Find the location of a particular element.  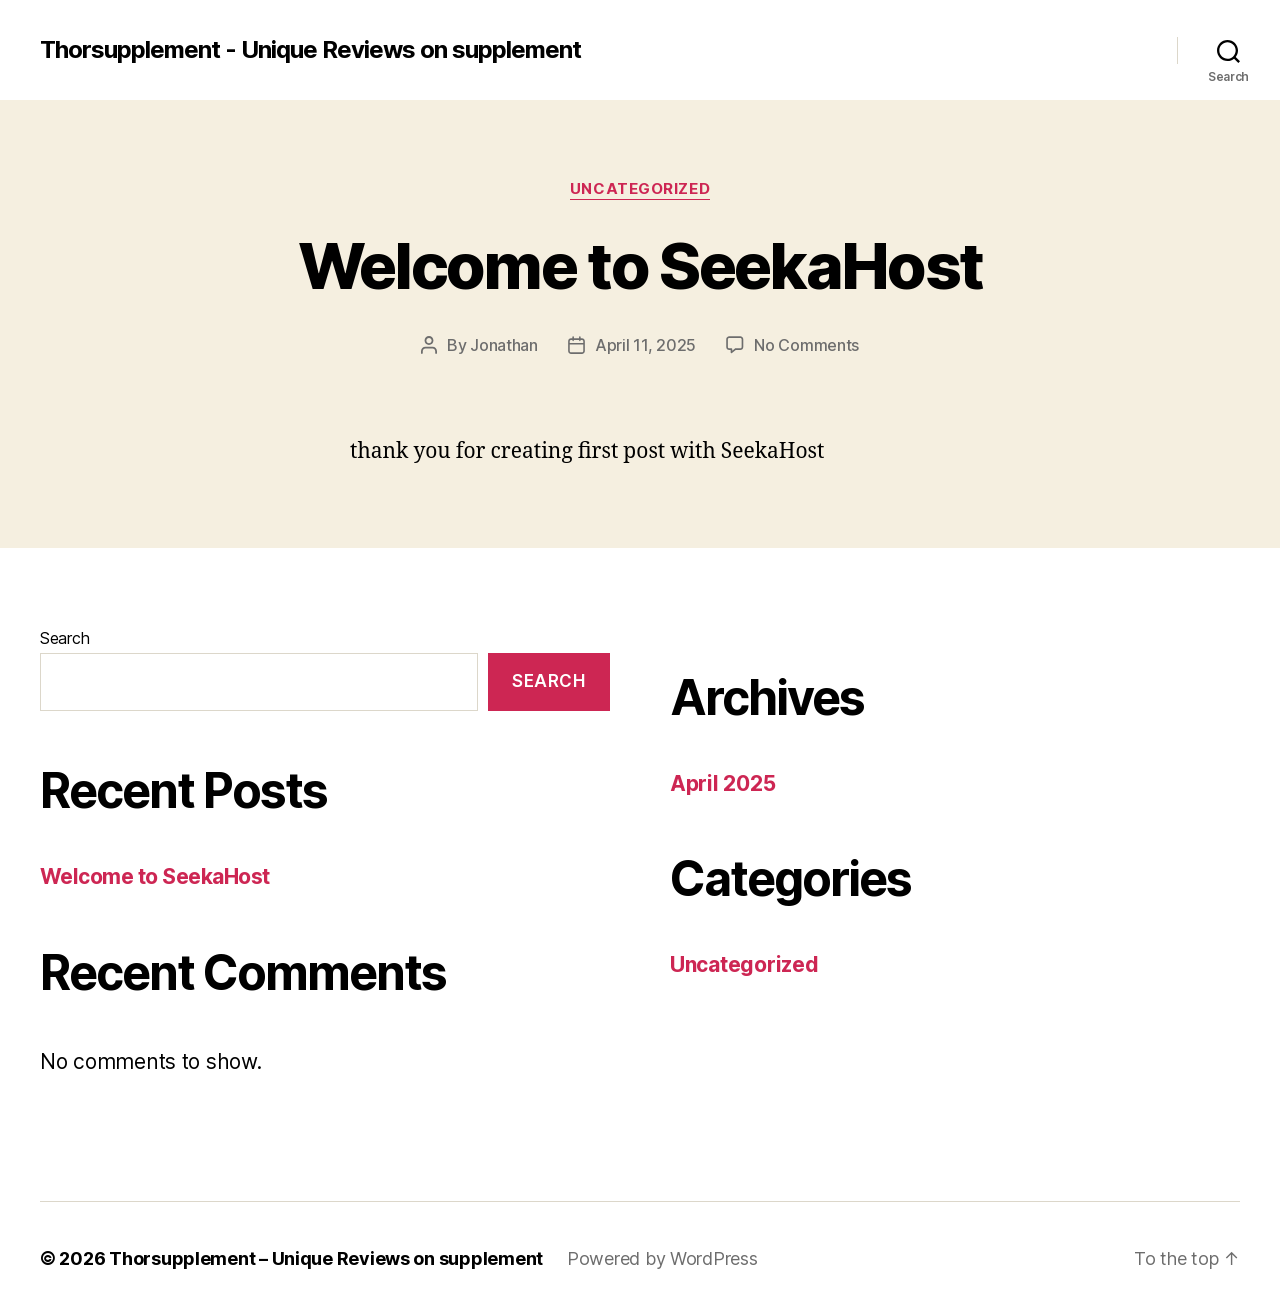

Thorsupplement – Unique Reviews on supplement is located at coordinates (326, 1258).